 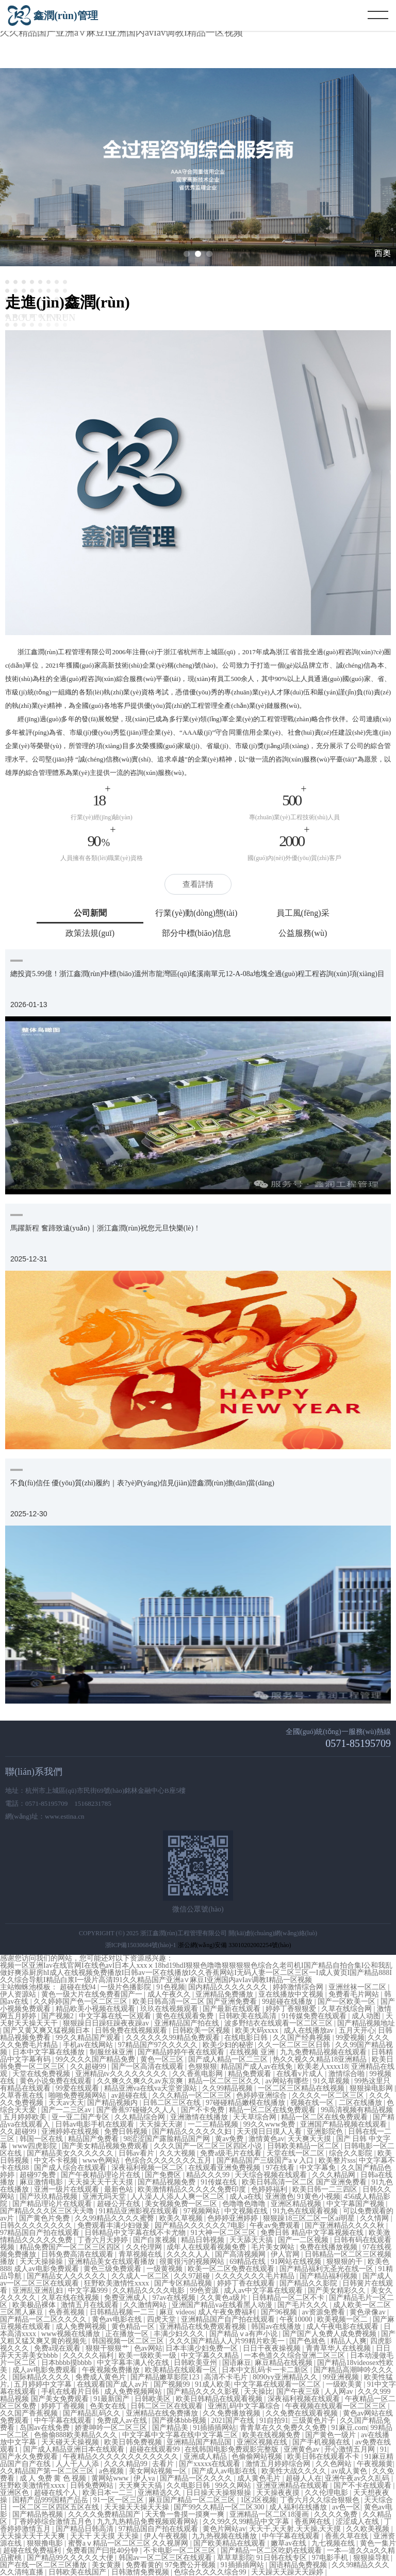 What do you see at coordinates (44, 2319) in the screenshot?
I see `国产精品一区二区久久久久` at bounding box center [44, 2319].